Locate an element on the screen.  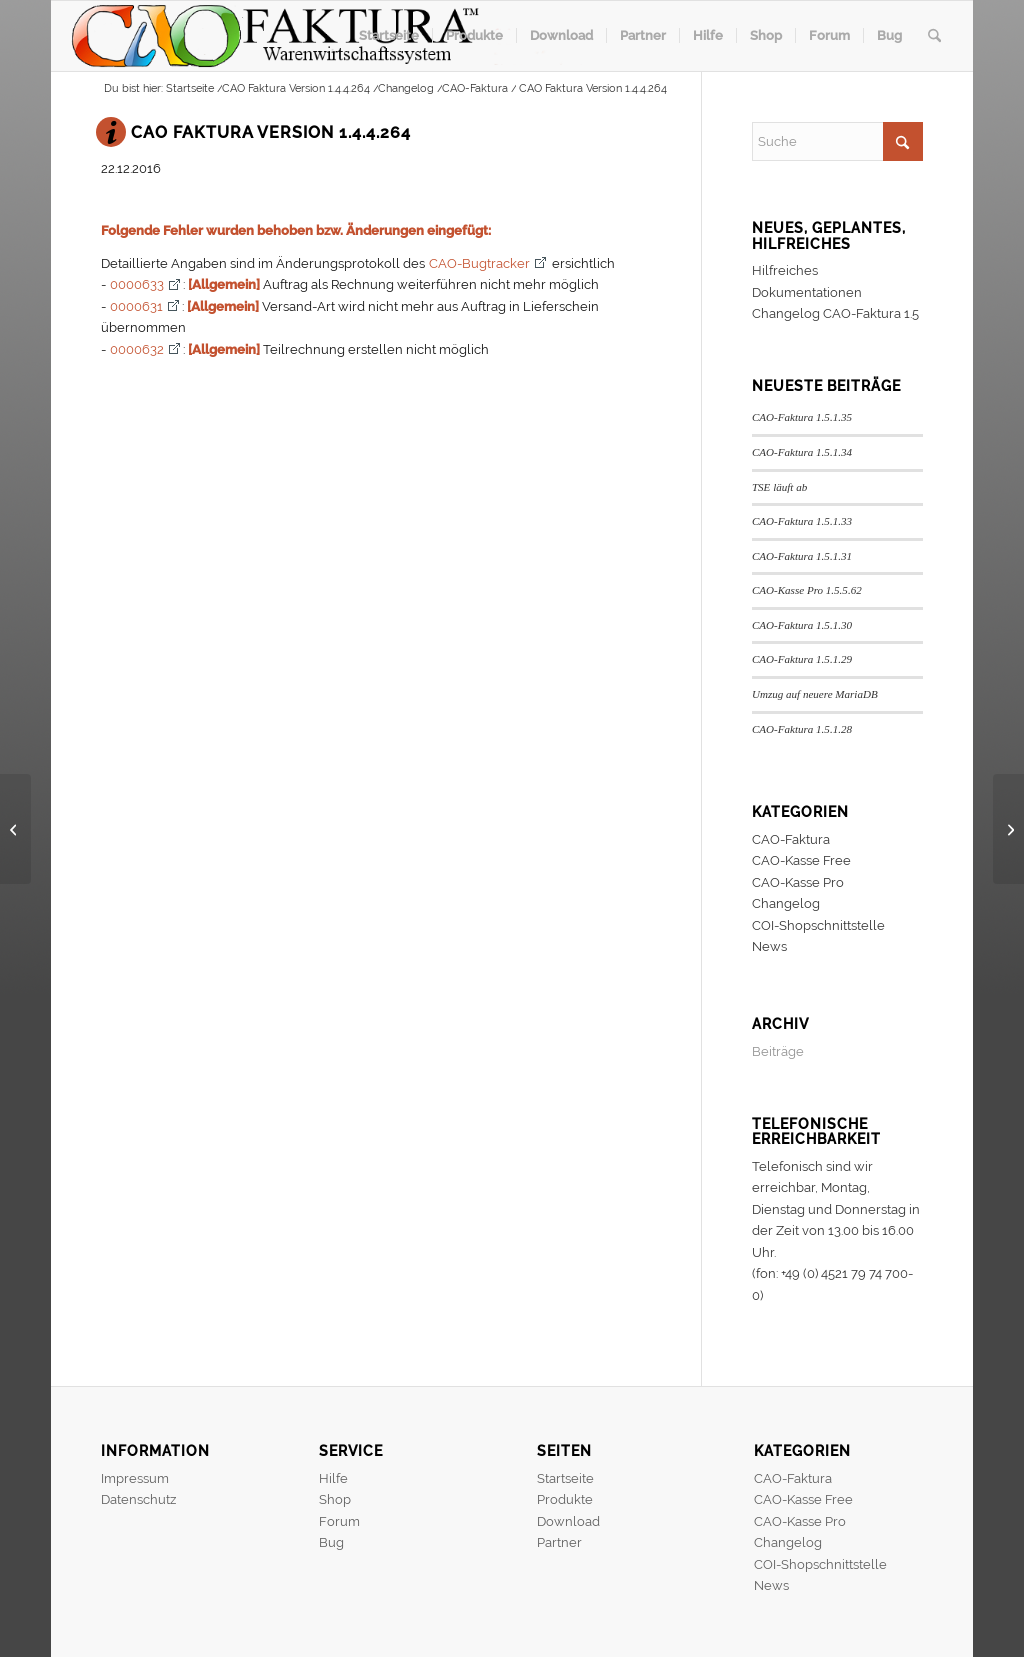
CAO-Bugtracker is located at coordinates (479, 263).